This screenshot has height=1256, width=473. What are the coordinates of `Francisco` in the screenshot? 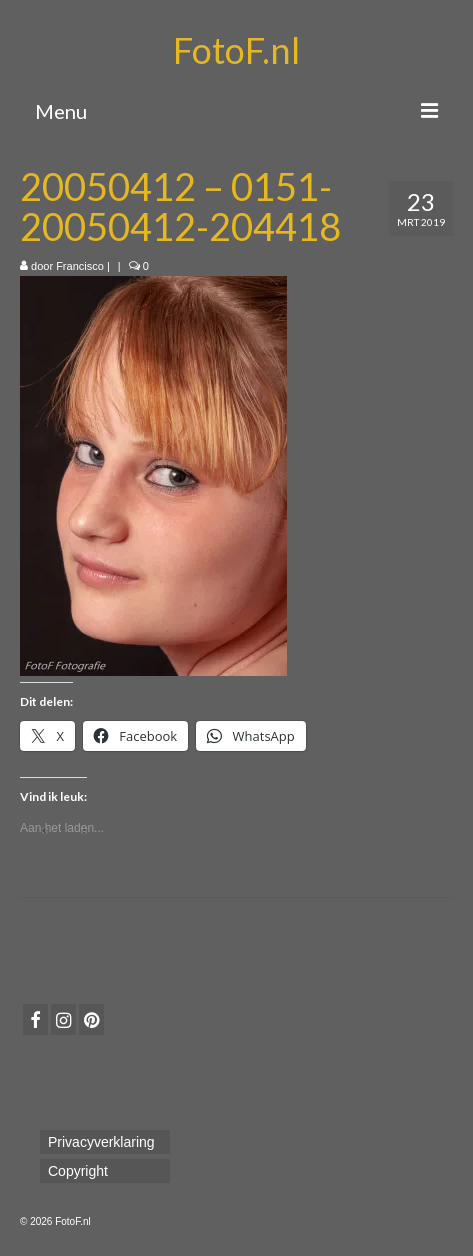 It's located at (80, 266).